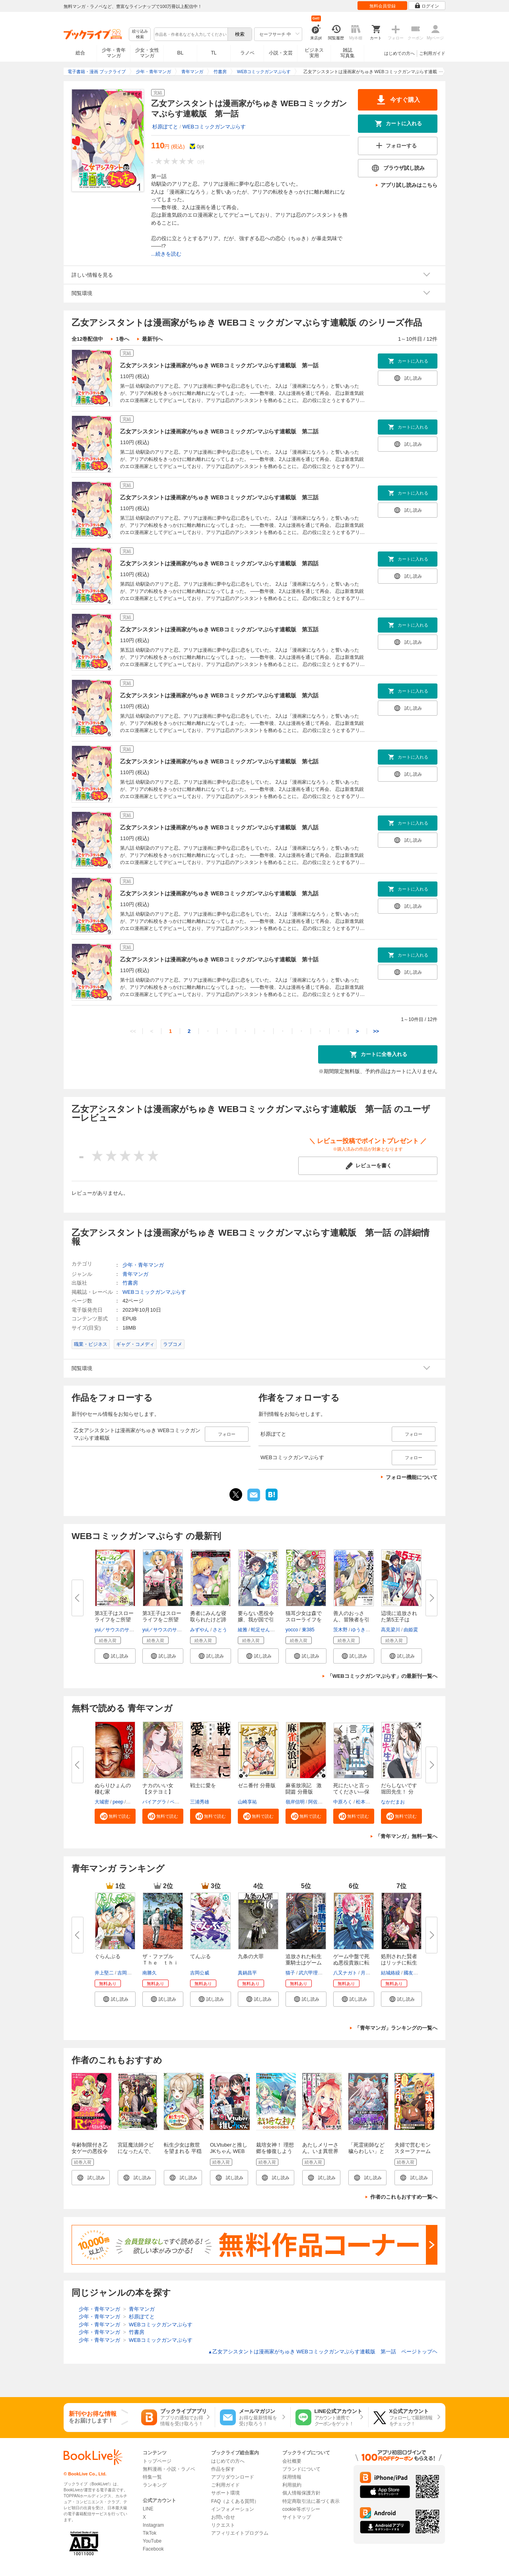  What do you see at coordinates (340, 1630) in the screenshot?
I see `茨木野` at bounding box center [340, 1630].